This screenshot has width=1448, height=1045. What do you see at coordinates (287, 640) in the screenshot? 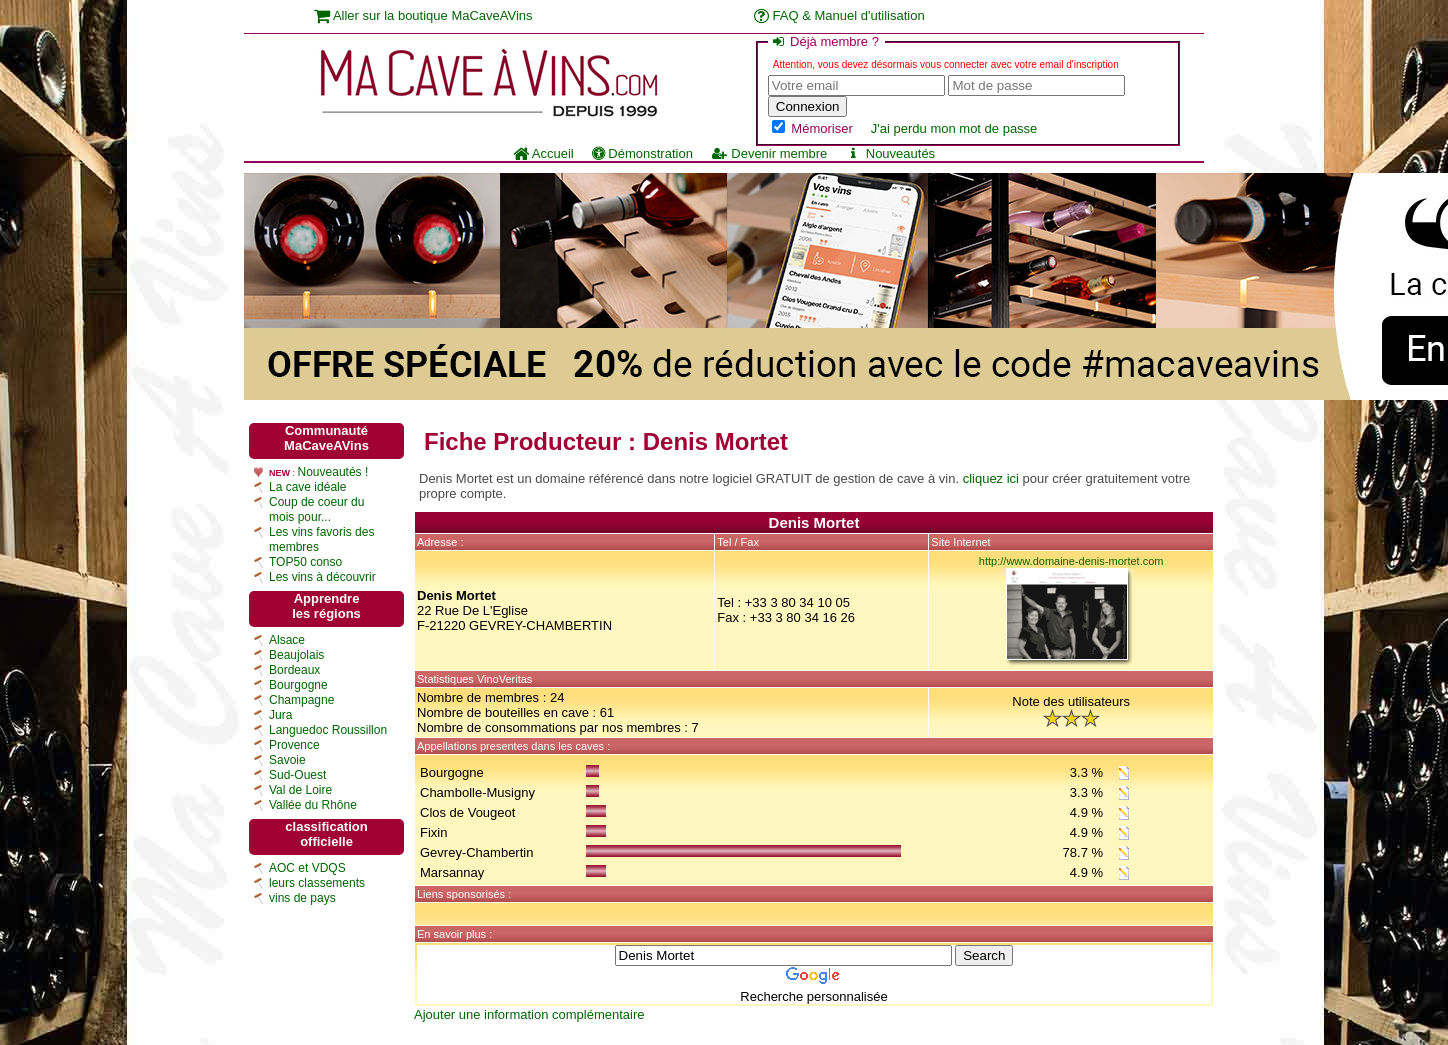
I see `Alsace` at bounding box center [287, 640].